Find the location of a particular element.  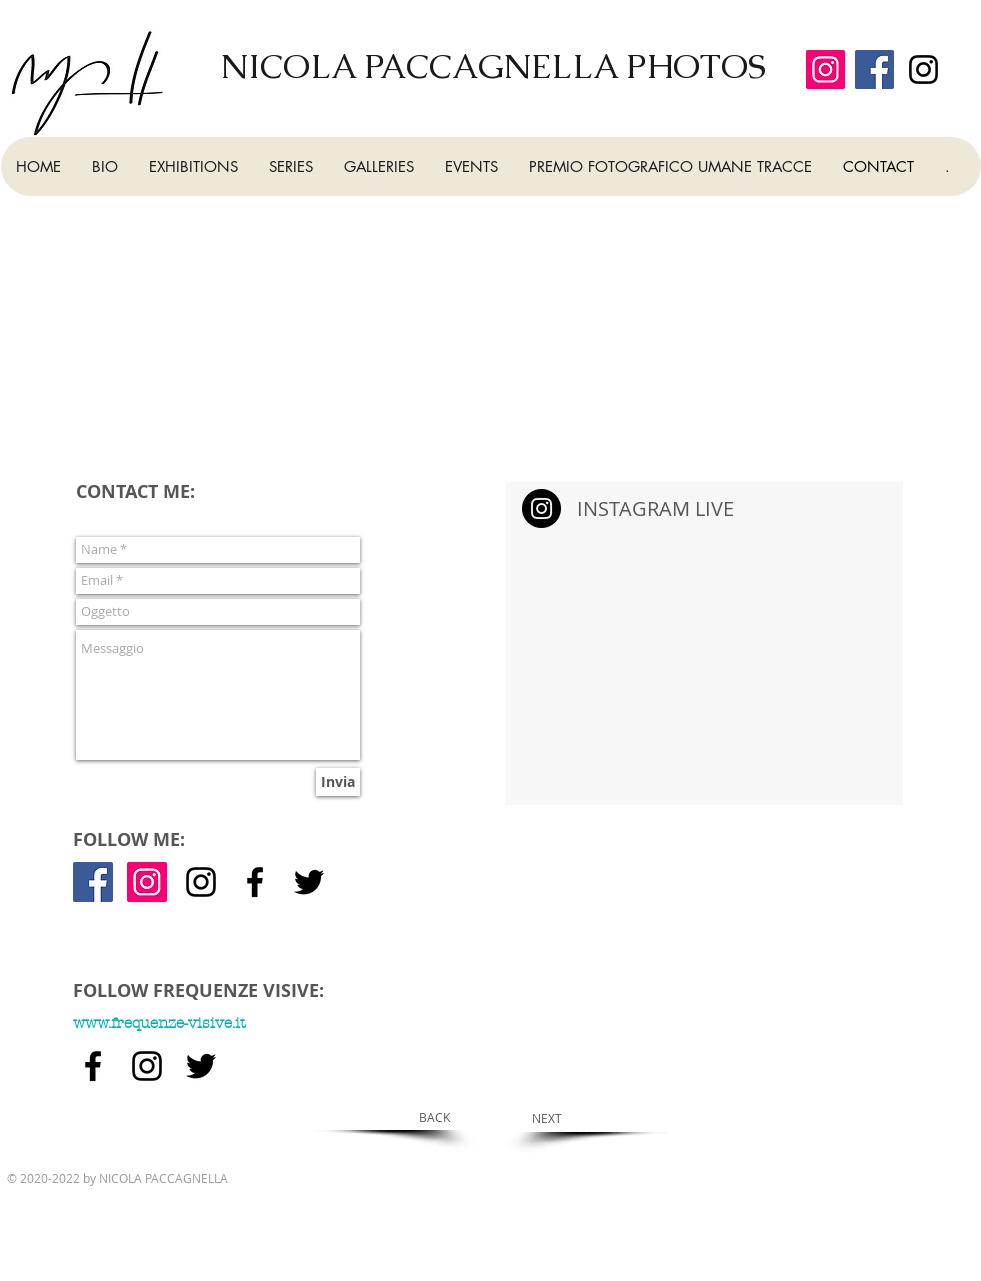

[www.frequenze-visive.it] is located at coordinates (282, 1023).